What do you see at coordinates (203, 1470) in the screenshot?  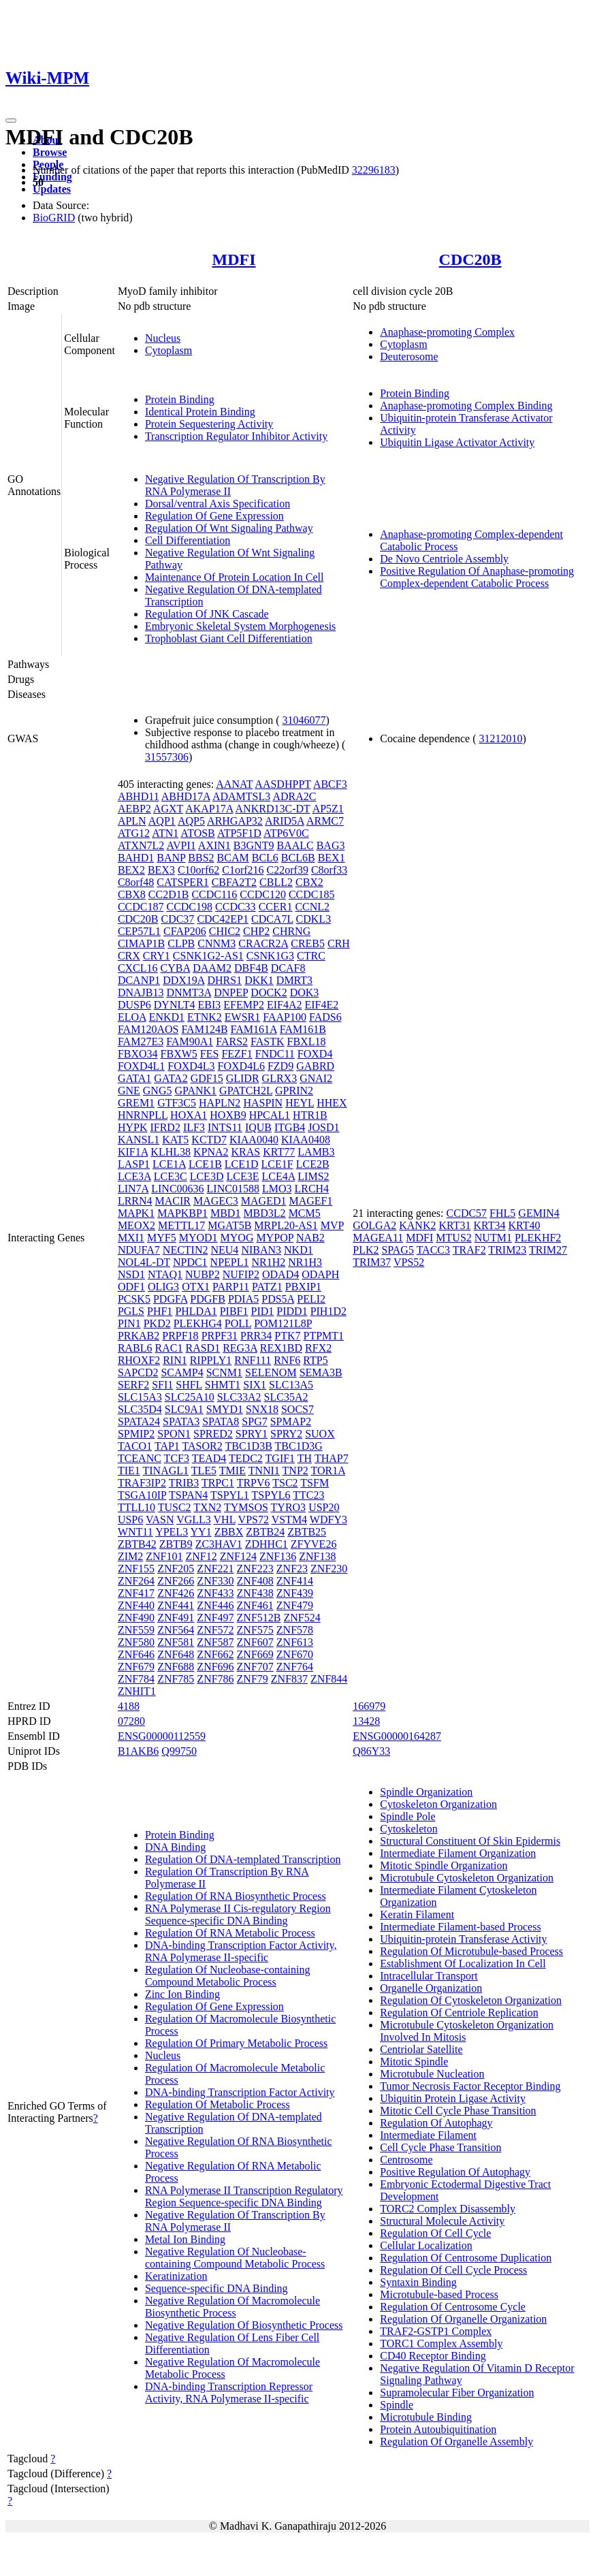 I see `TLE5` at bounding box center [203, 1470].